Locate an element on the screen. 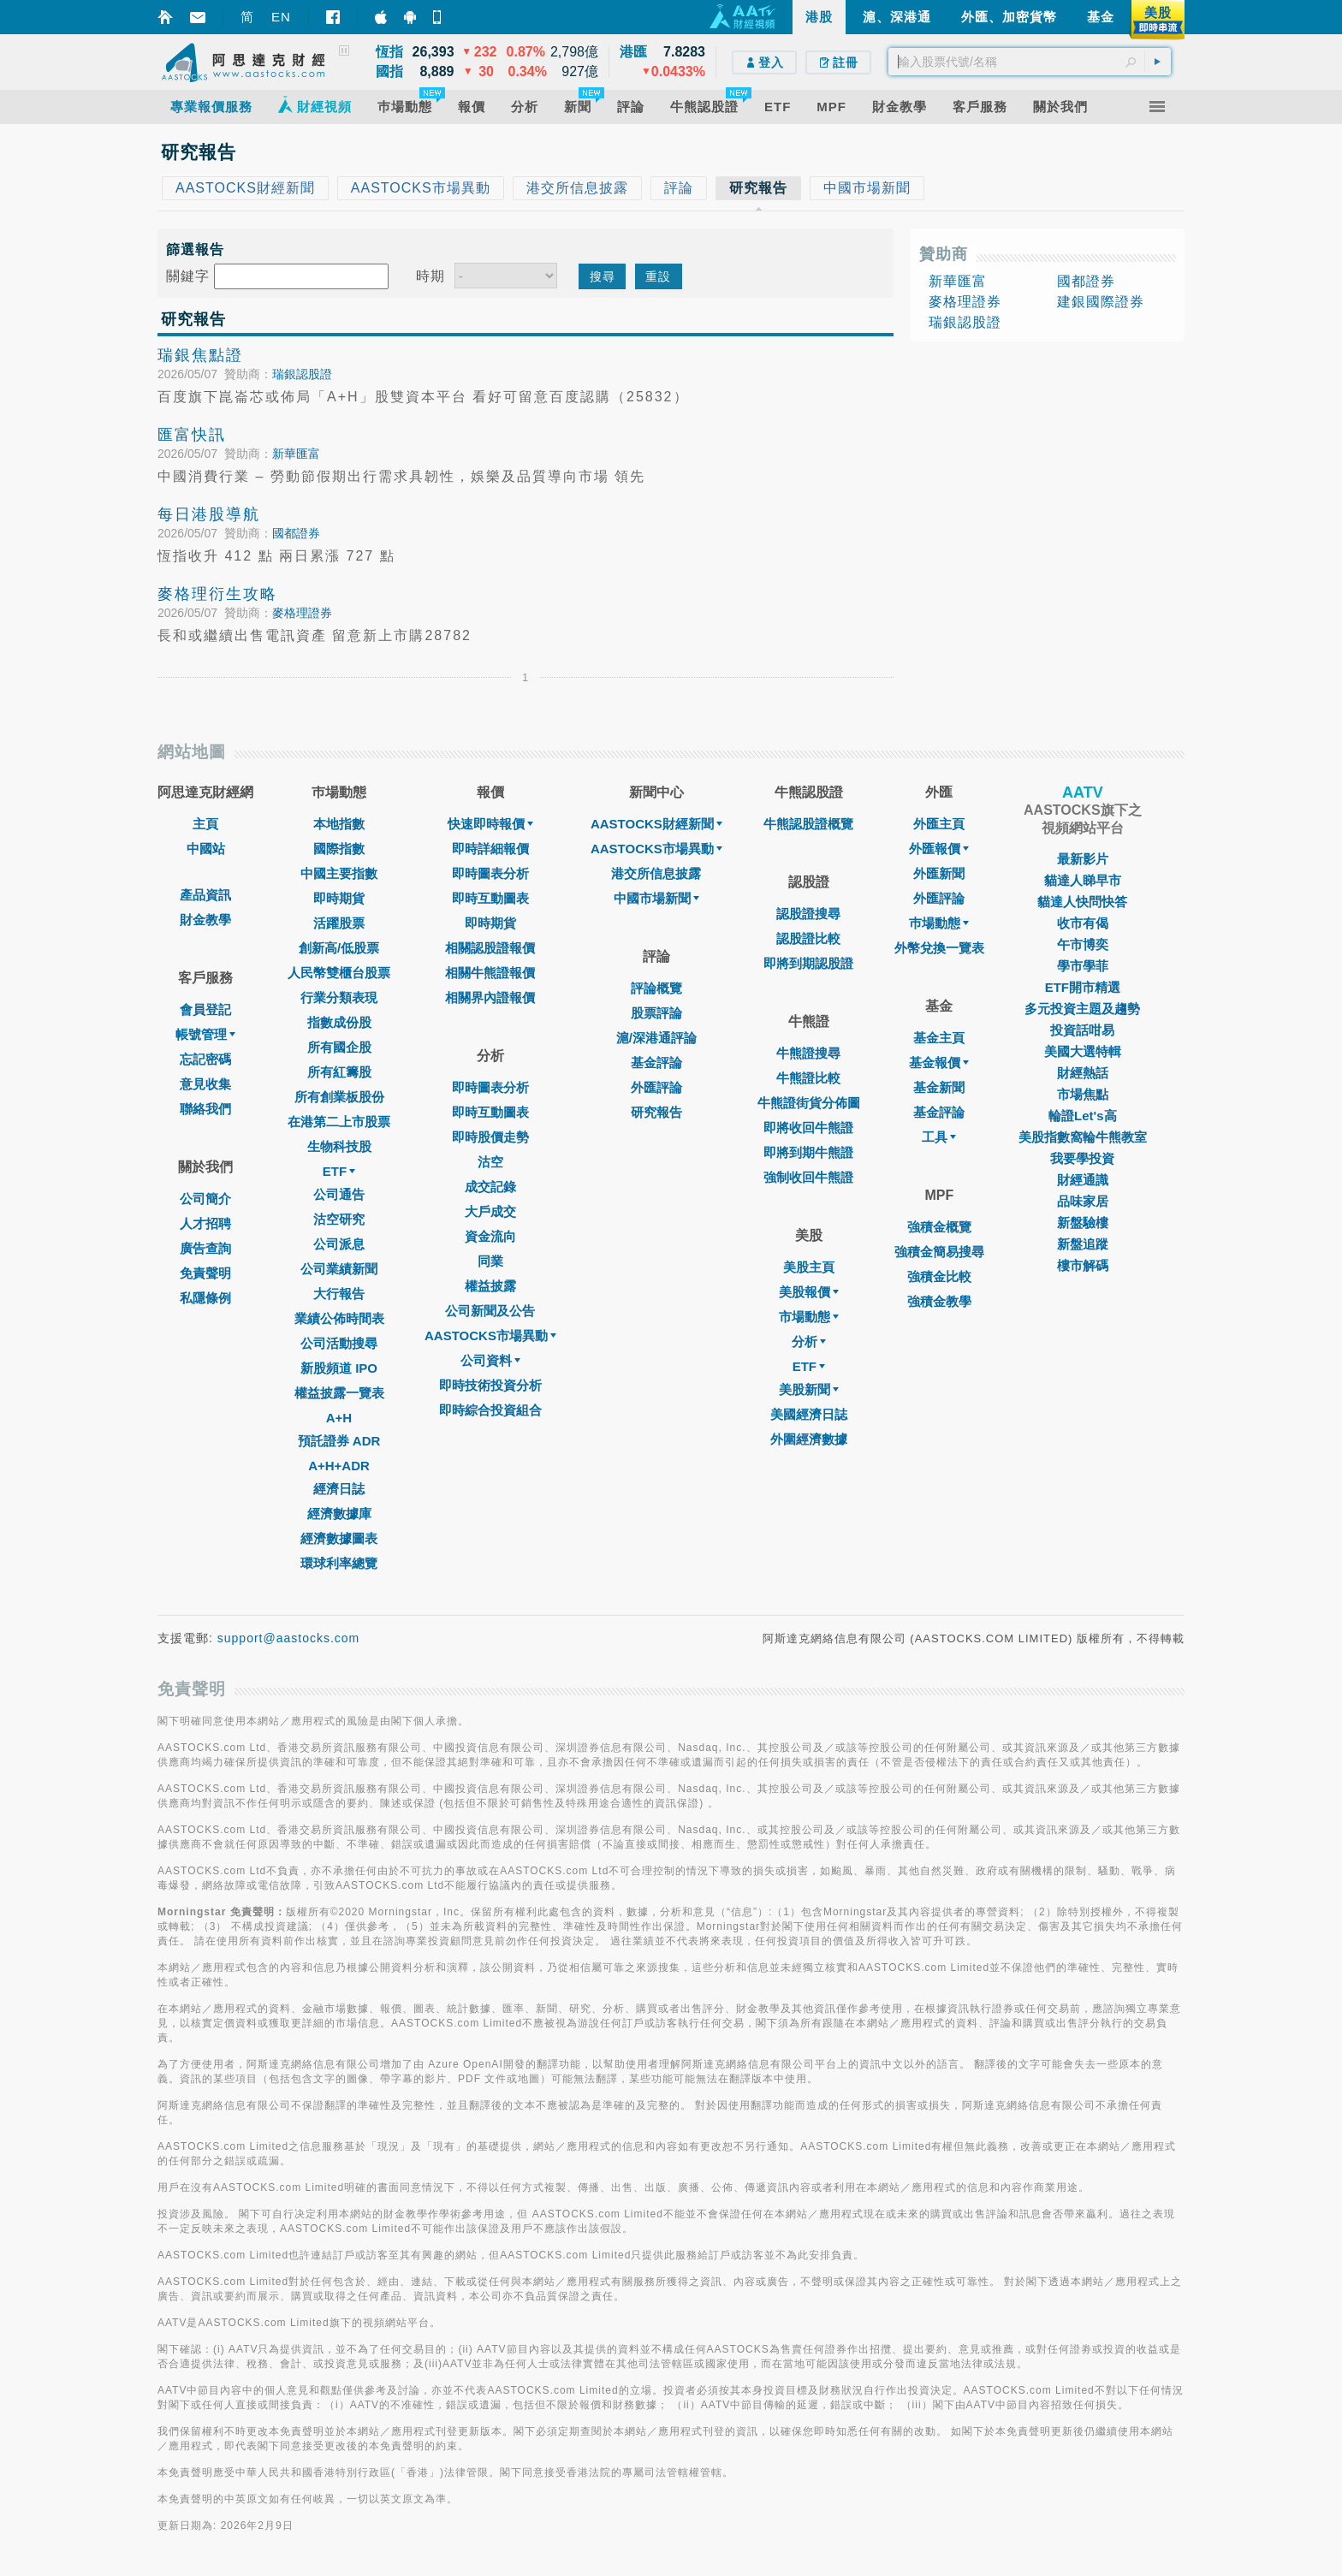  美股報價 is located at coordinates (809, 1292).